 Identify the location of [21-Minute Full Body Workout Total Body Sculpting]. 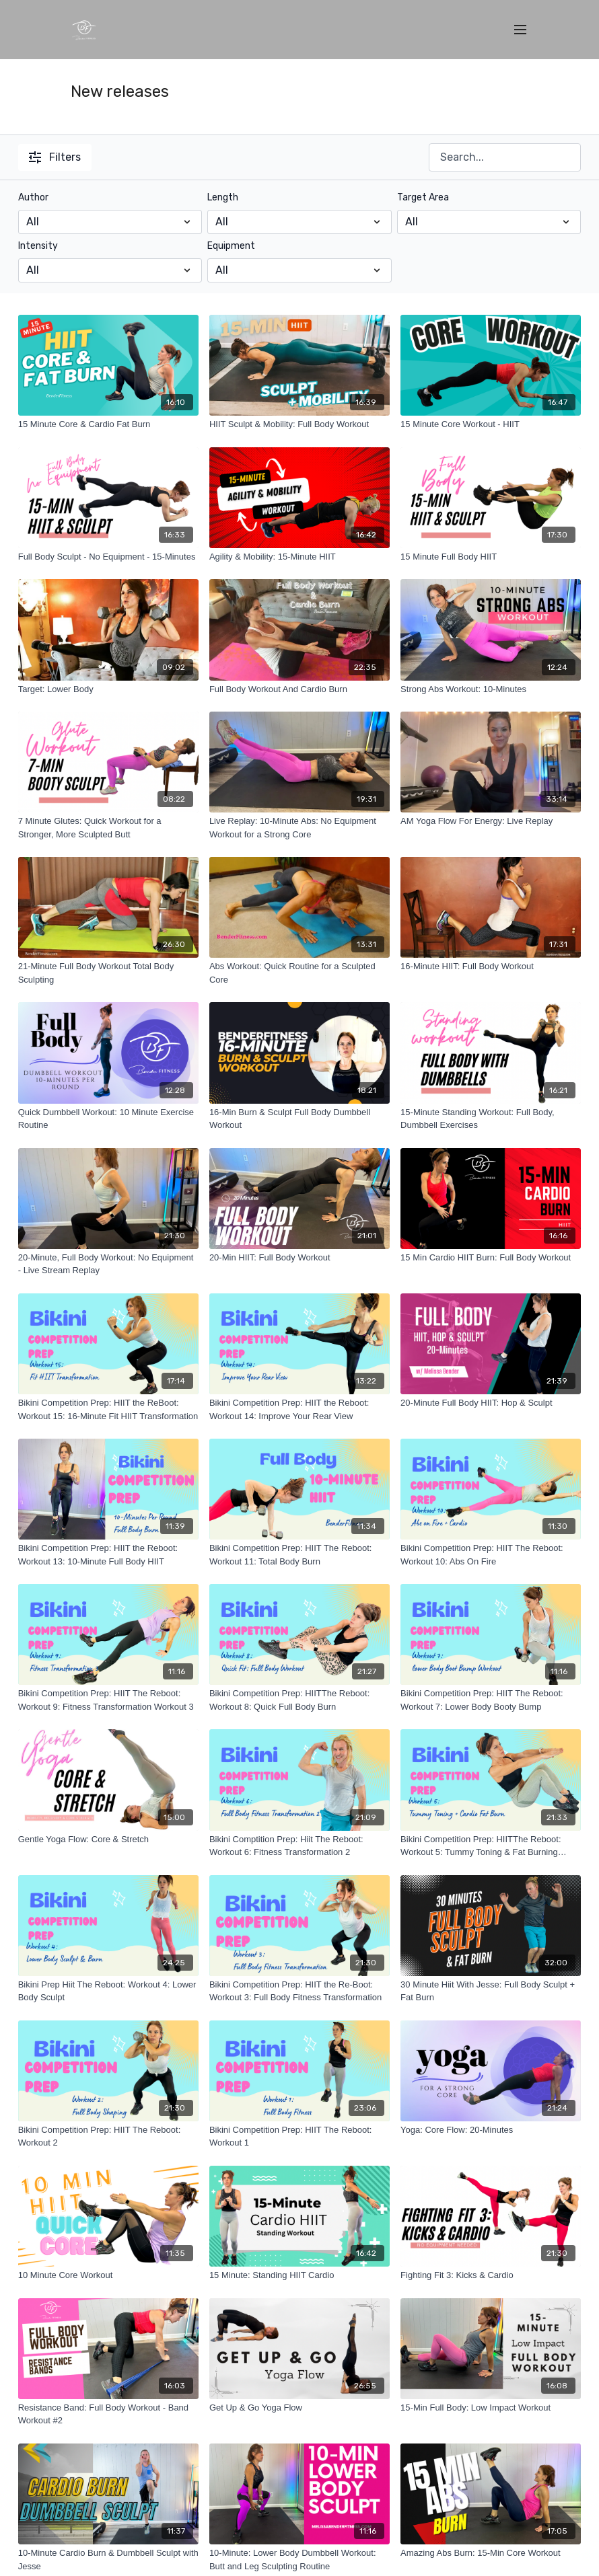
(108, 973).